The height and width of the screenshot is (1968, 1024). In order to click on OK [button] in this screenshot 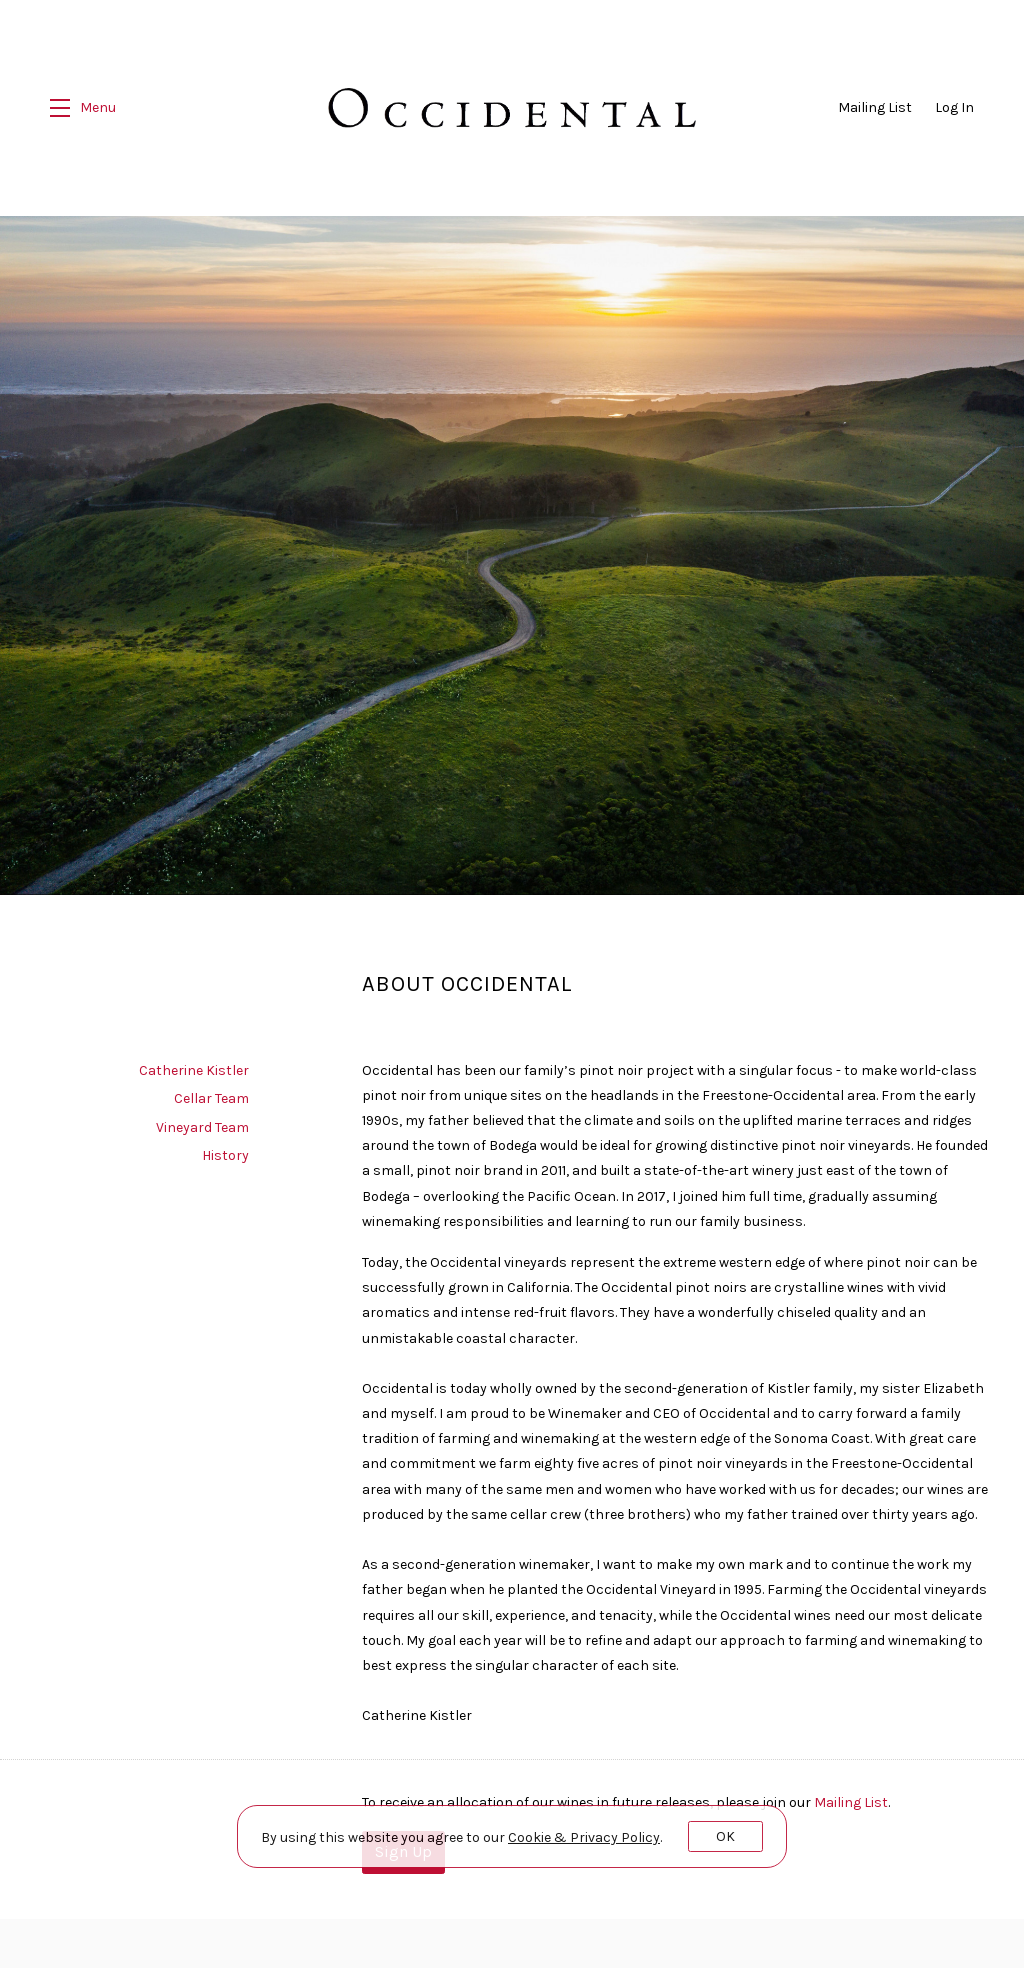, I will do `click(725, 1836)`.